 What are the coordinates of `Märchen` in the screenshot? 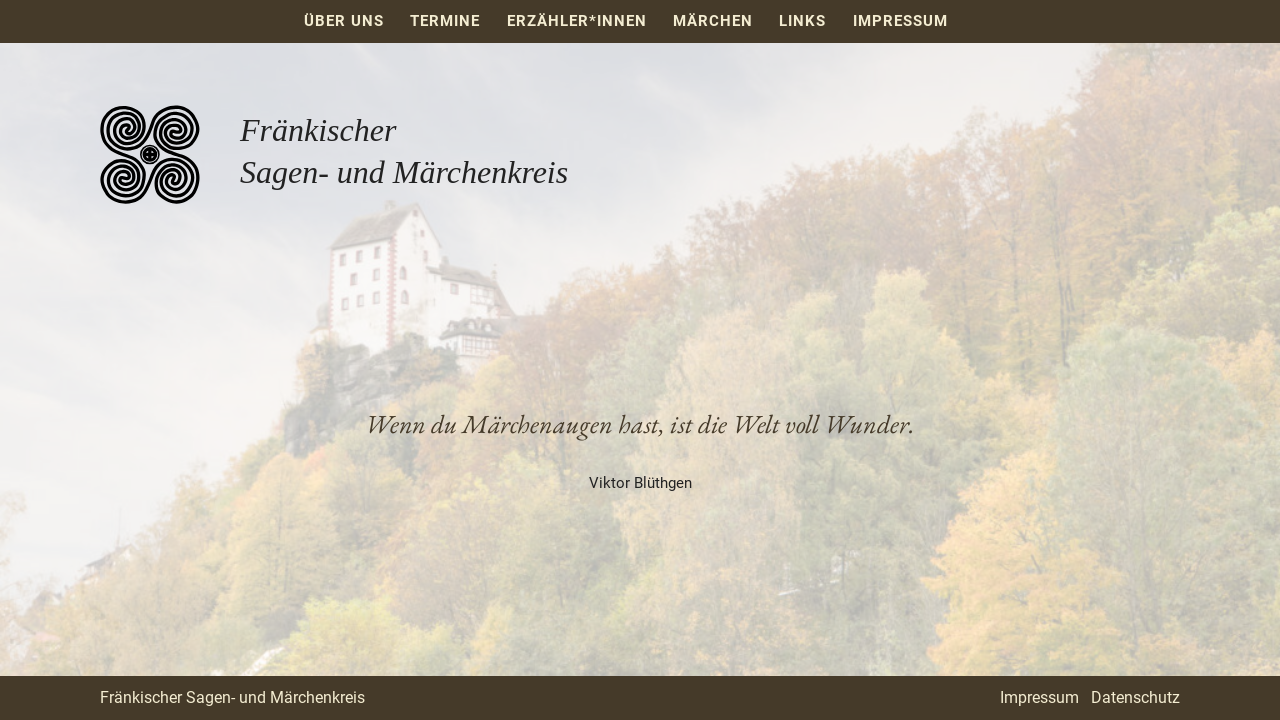 It's located at (713, 21).